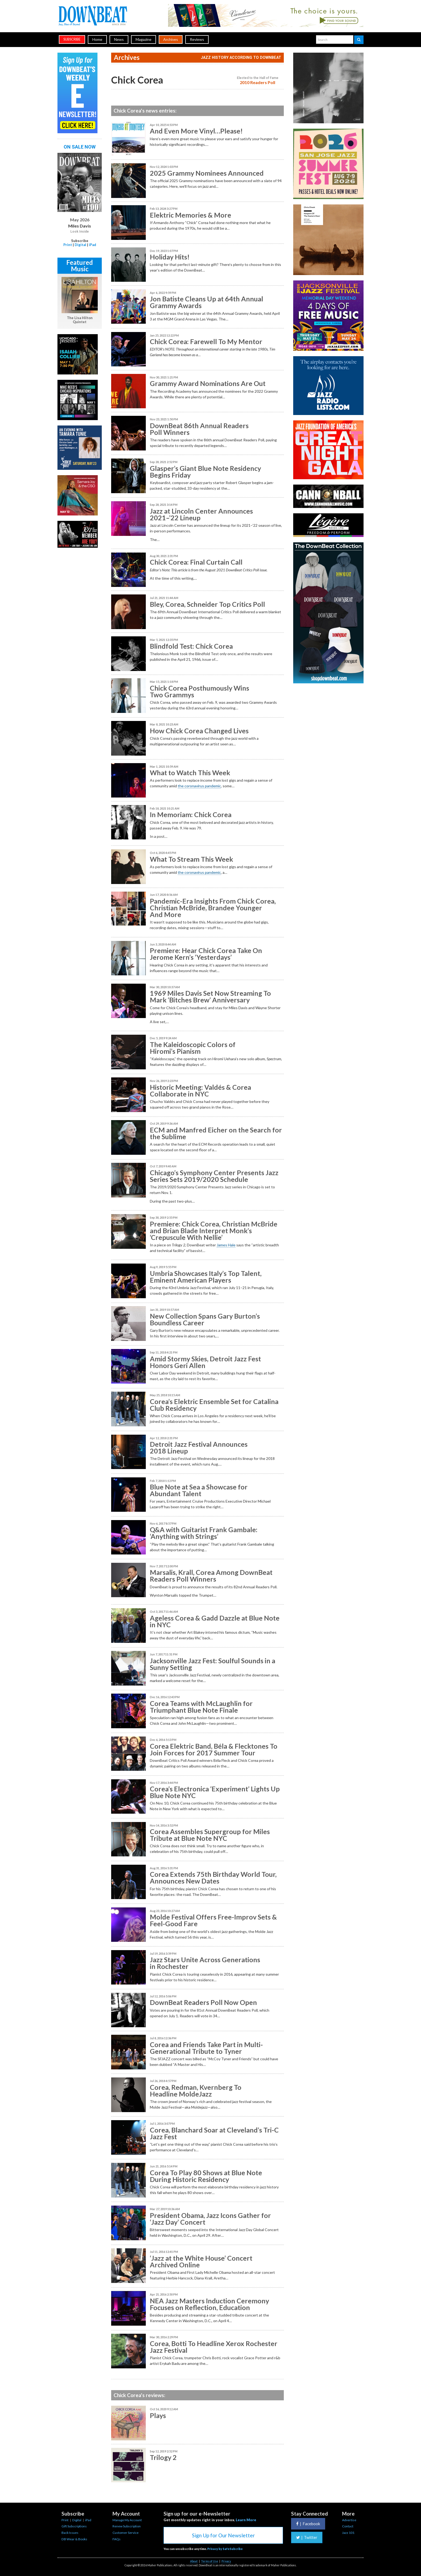  What do you see at coordinates (92, 245) in the screenshot?
I see `iPad` at bounding box center [92, 245].